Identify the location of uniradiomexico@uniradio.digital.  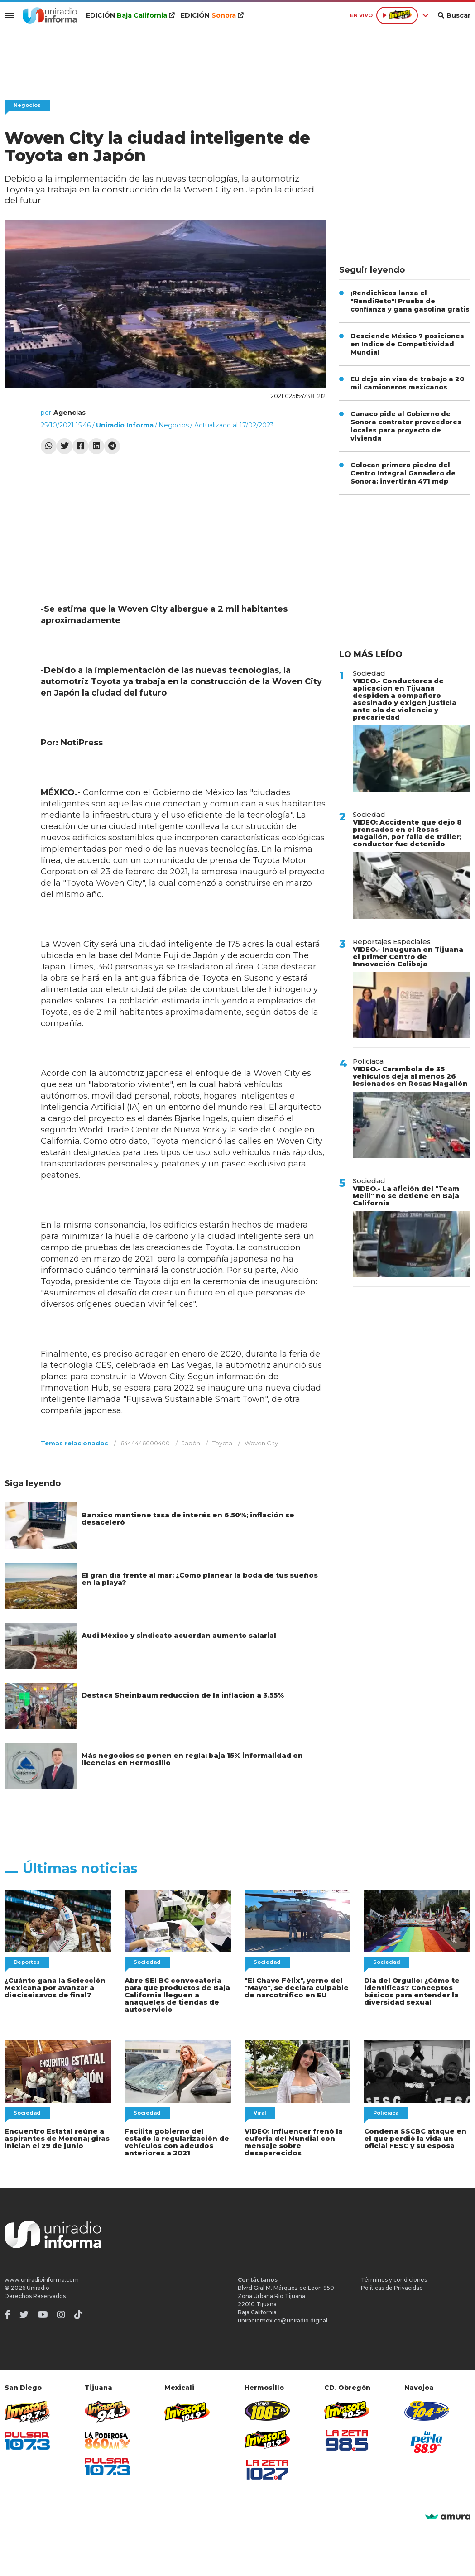
(282, 2320).